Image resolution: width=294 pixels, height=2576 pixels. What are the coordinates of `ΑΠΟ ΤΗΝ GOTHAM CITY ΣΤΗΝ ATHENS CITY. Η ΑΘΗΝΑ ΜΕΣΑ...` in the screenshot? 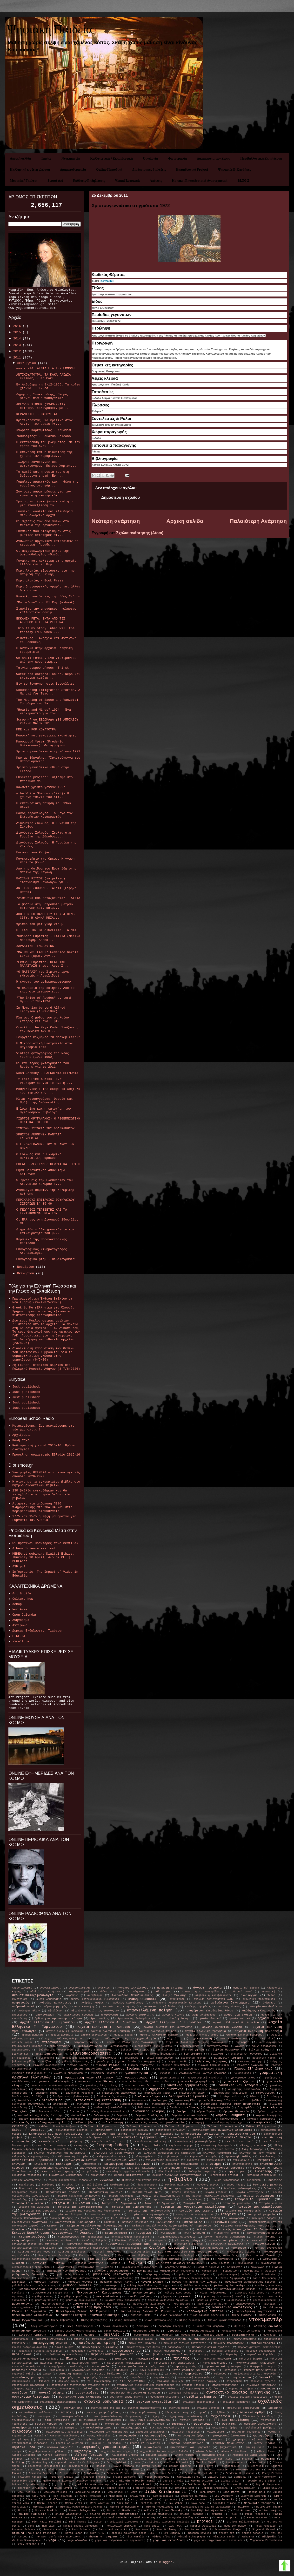 It's located at (45, 916).